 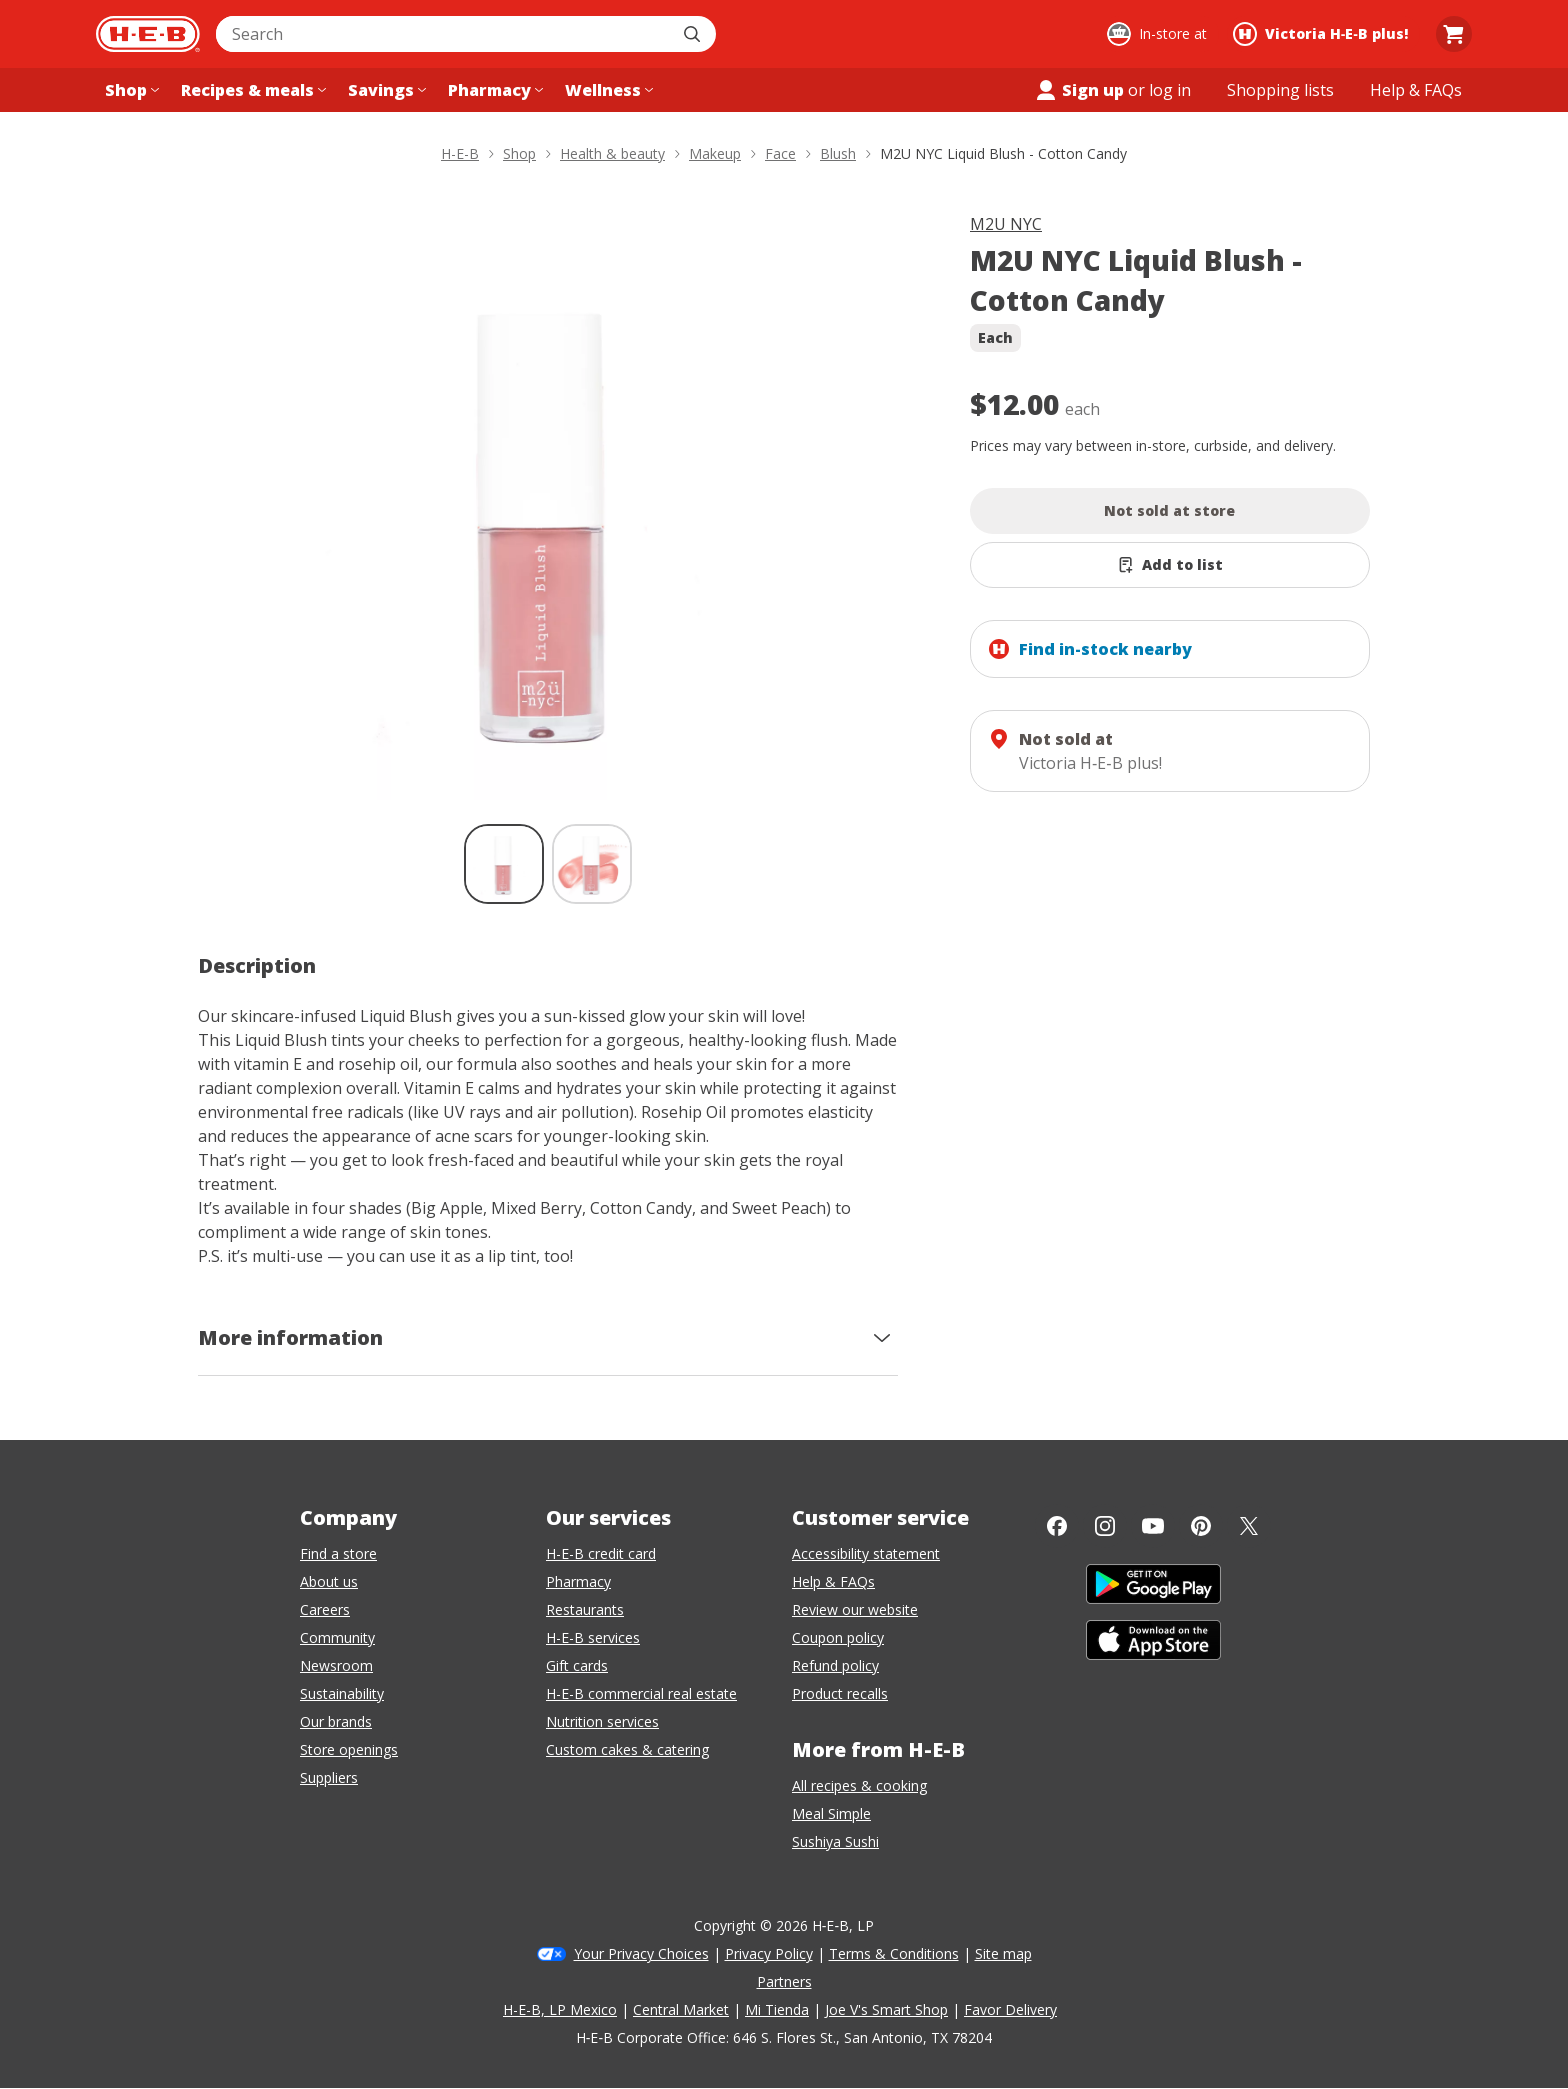 What do you see at coordinates (1006, 224) in the screenshot?
I see `M2U NYC` at bounding box center [1006, 224].